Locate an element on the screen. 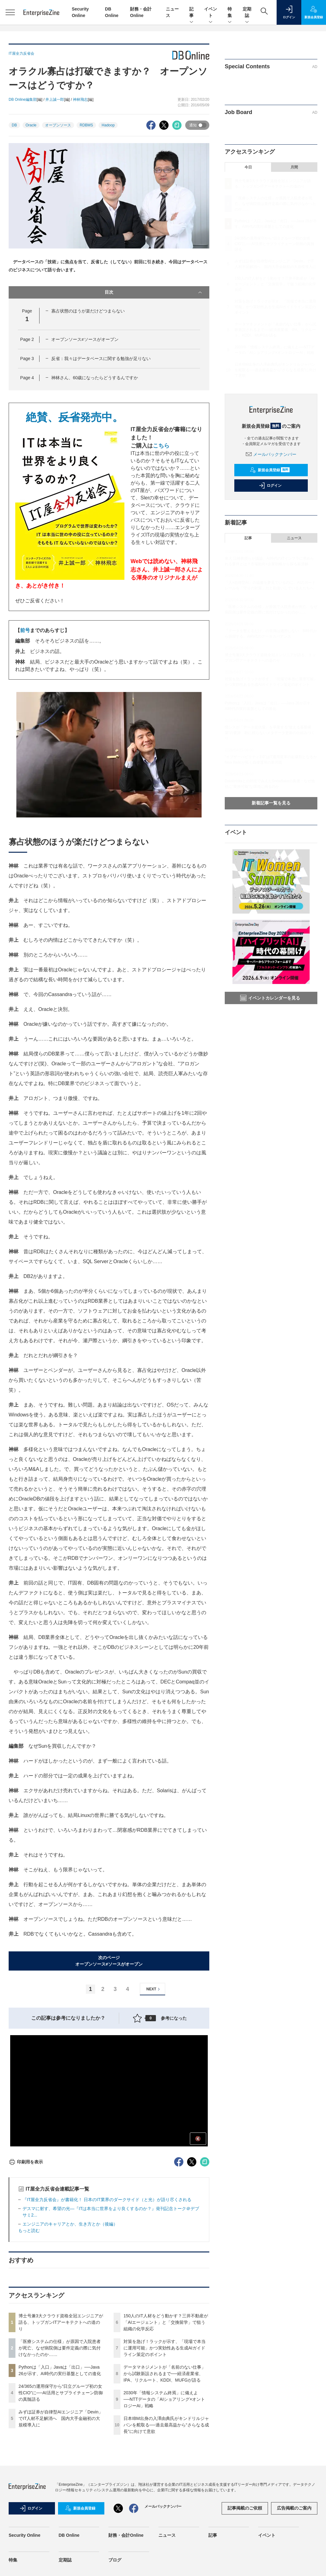 The height and width of the screenshot is (2576, 326). 日本IBM出身の入澤由典氏がキンドリルジャパンを舵取る──過去最高益から“さらなる成長”に向けて意欲 is located at coordinates (166, 2425).